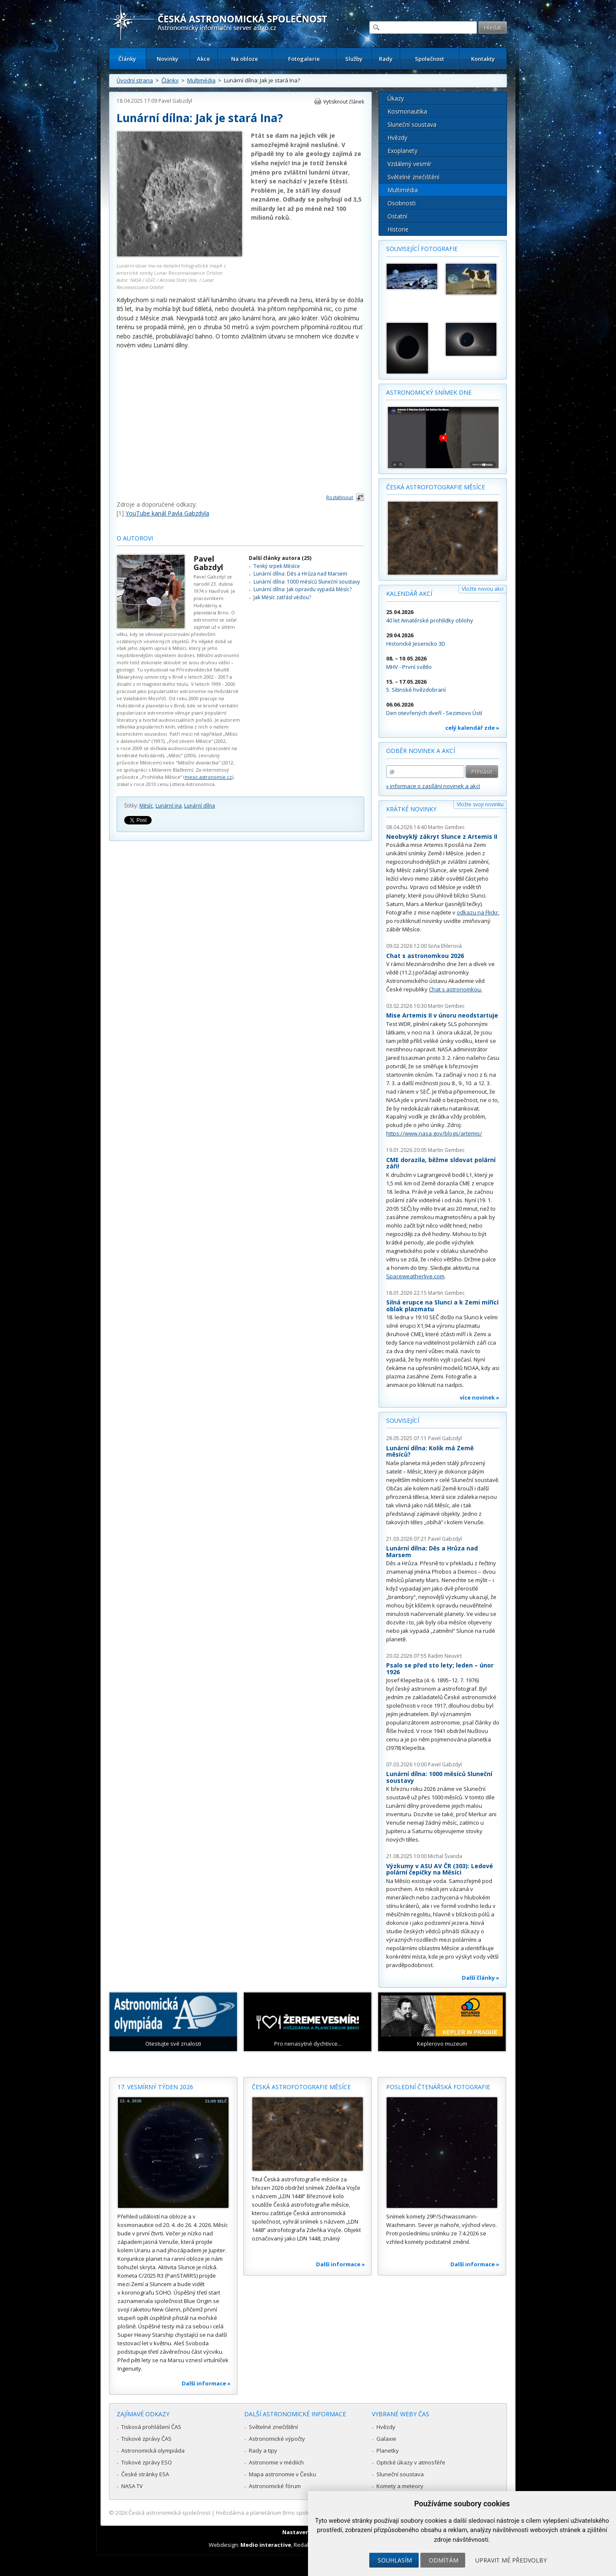 The width and height of the screenshot is (616, 2576). I want to click on Společnost, so click(429, 59).